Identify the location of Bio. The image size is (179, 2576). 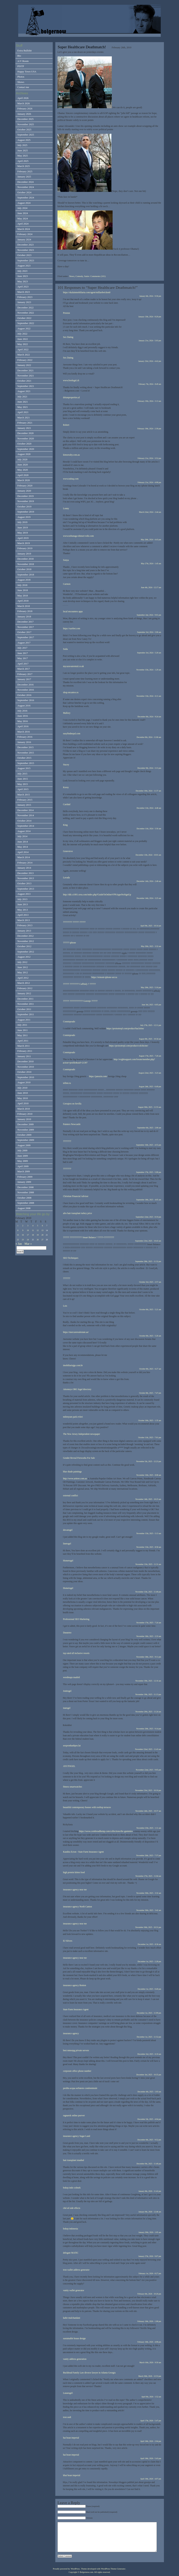
(19, 55).